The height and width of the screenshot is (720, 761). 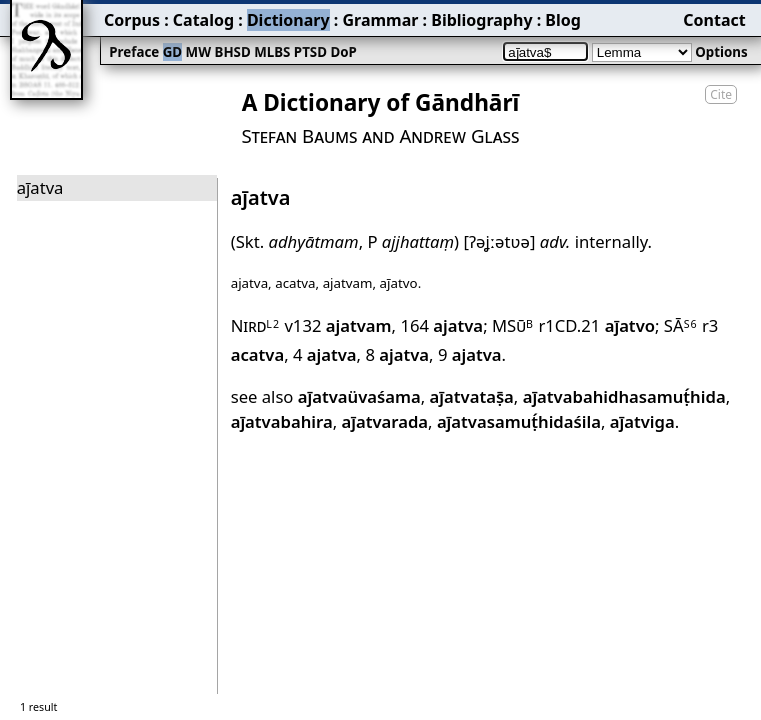 I want to click on Contact, so click(x=714, y=20).